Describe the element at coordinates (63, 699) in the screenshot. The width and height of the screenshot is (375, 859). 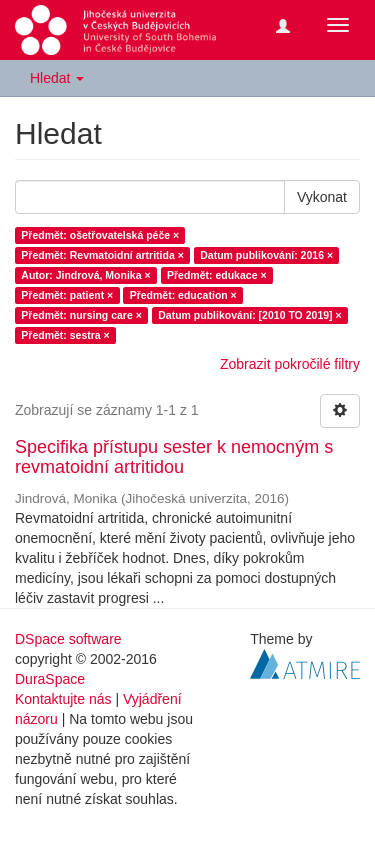
I see `Kontaktujte nás` at that location.